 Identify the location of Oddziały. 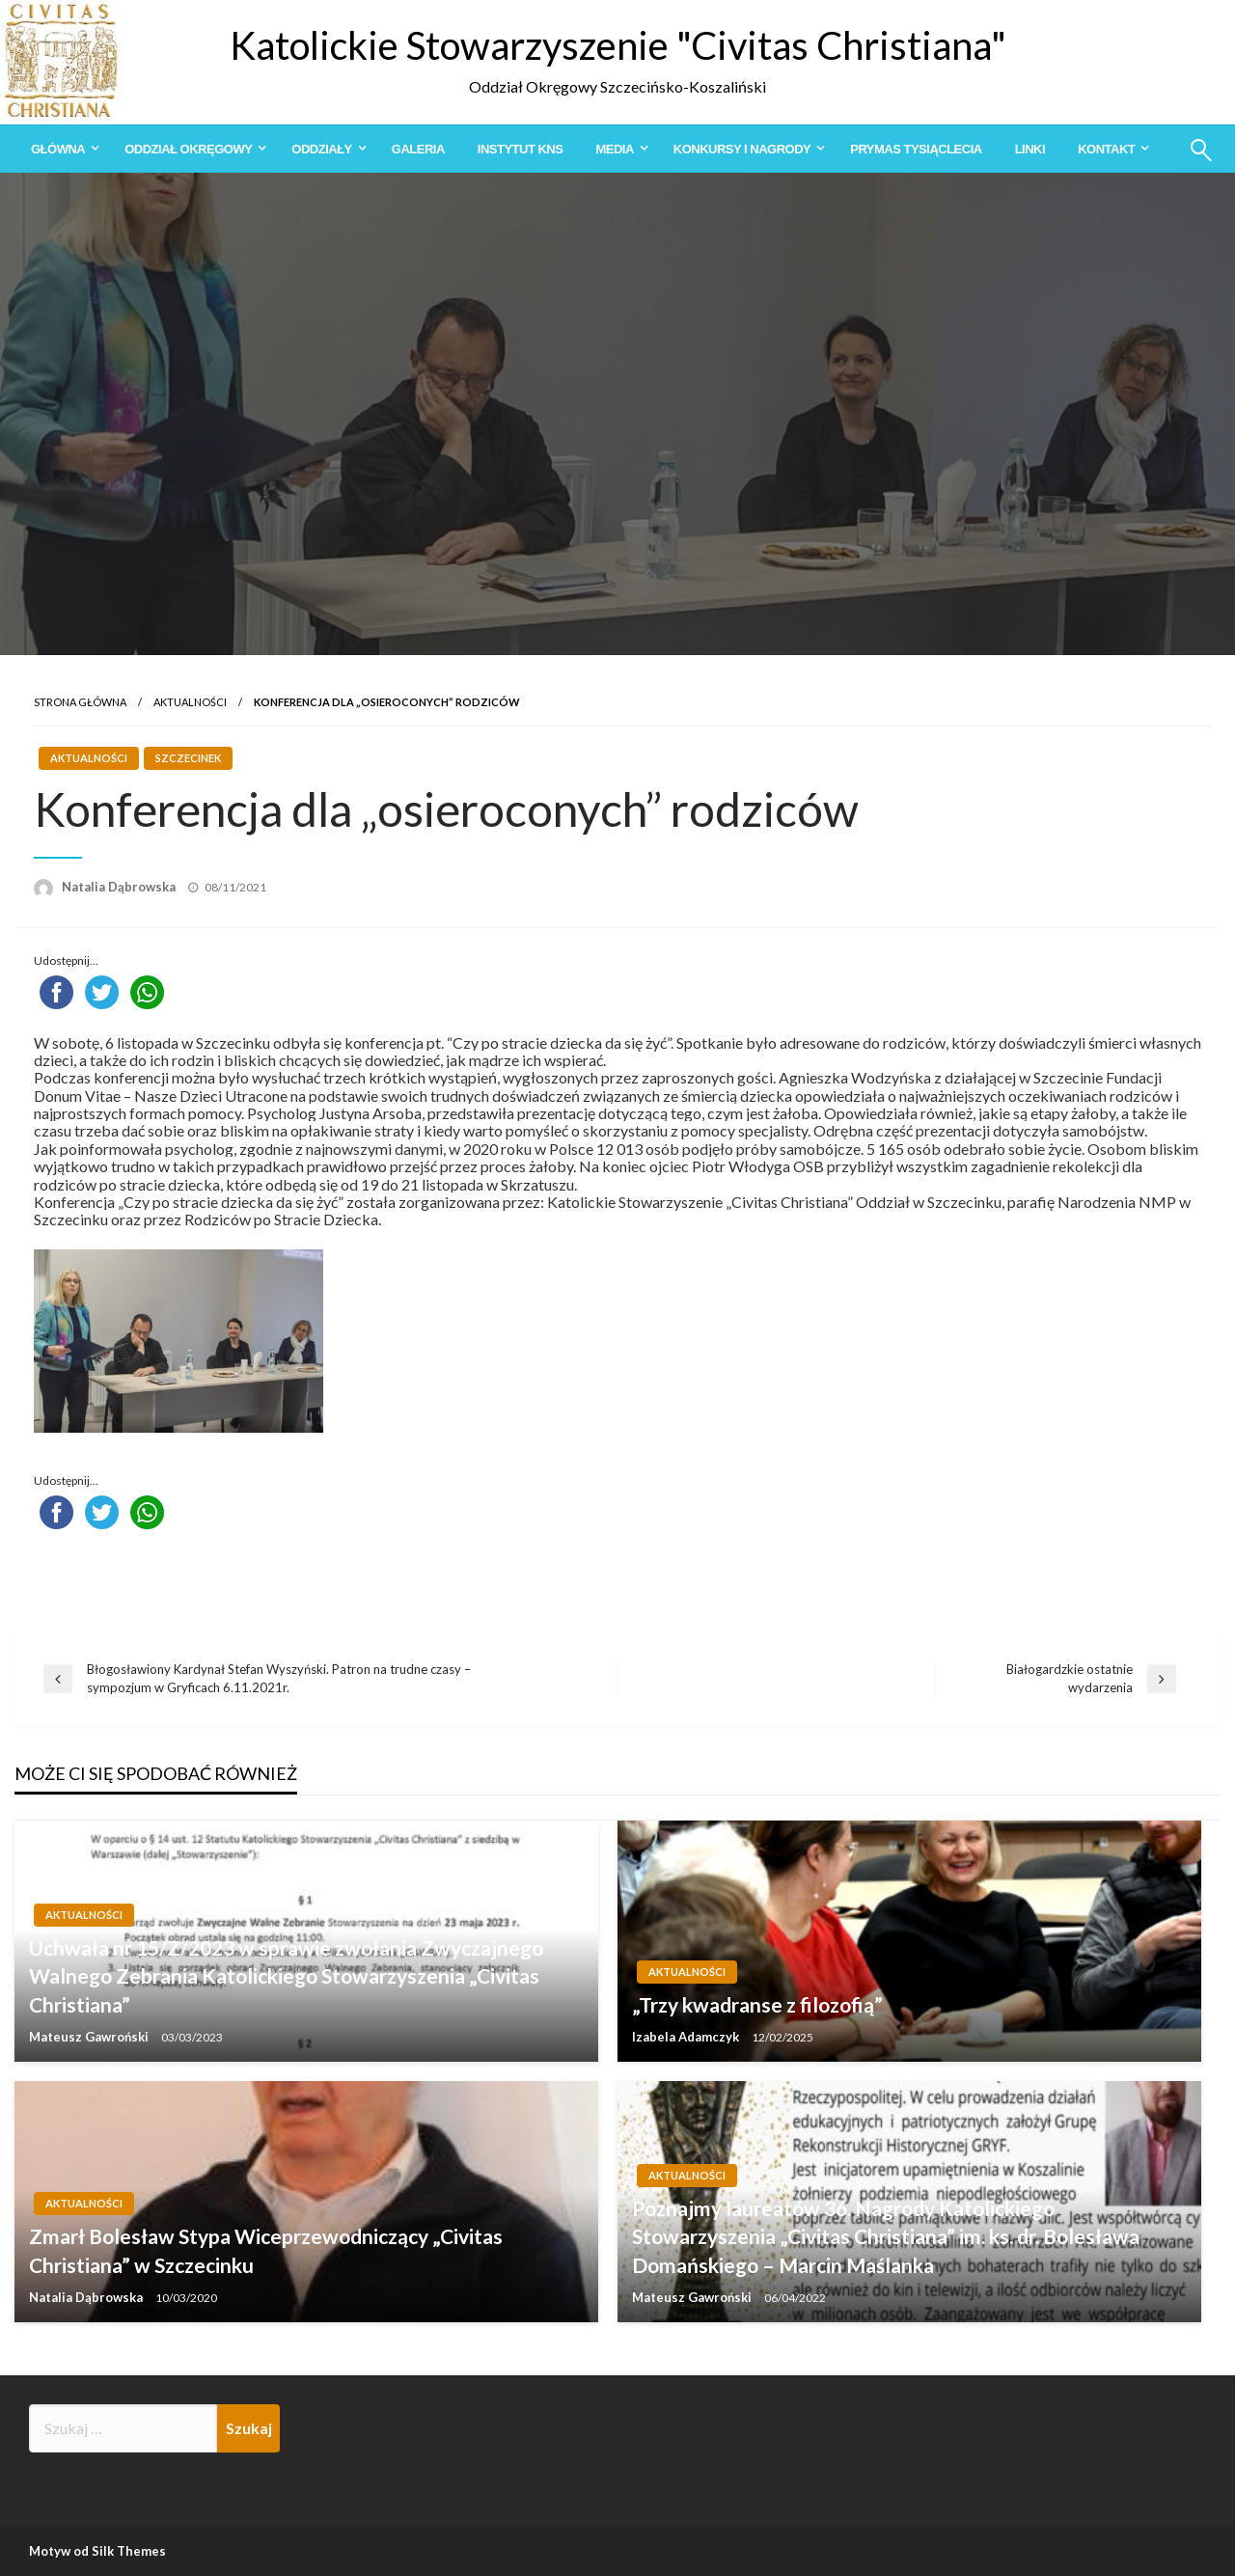
(321, 149).